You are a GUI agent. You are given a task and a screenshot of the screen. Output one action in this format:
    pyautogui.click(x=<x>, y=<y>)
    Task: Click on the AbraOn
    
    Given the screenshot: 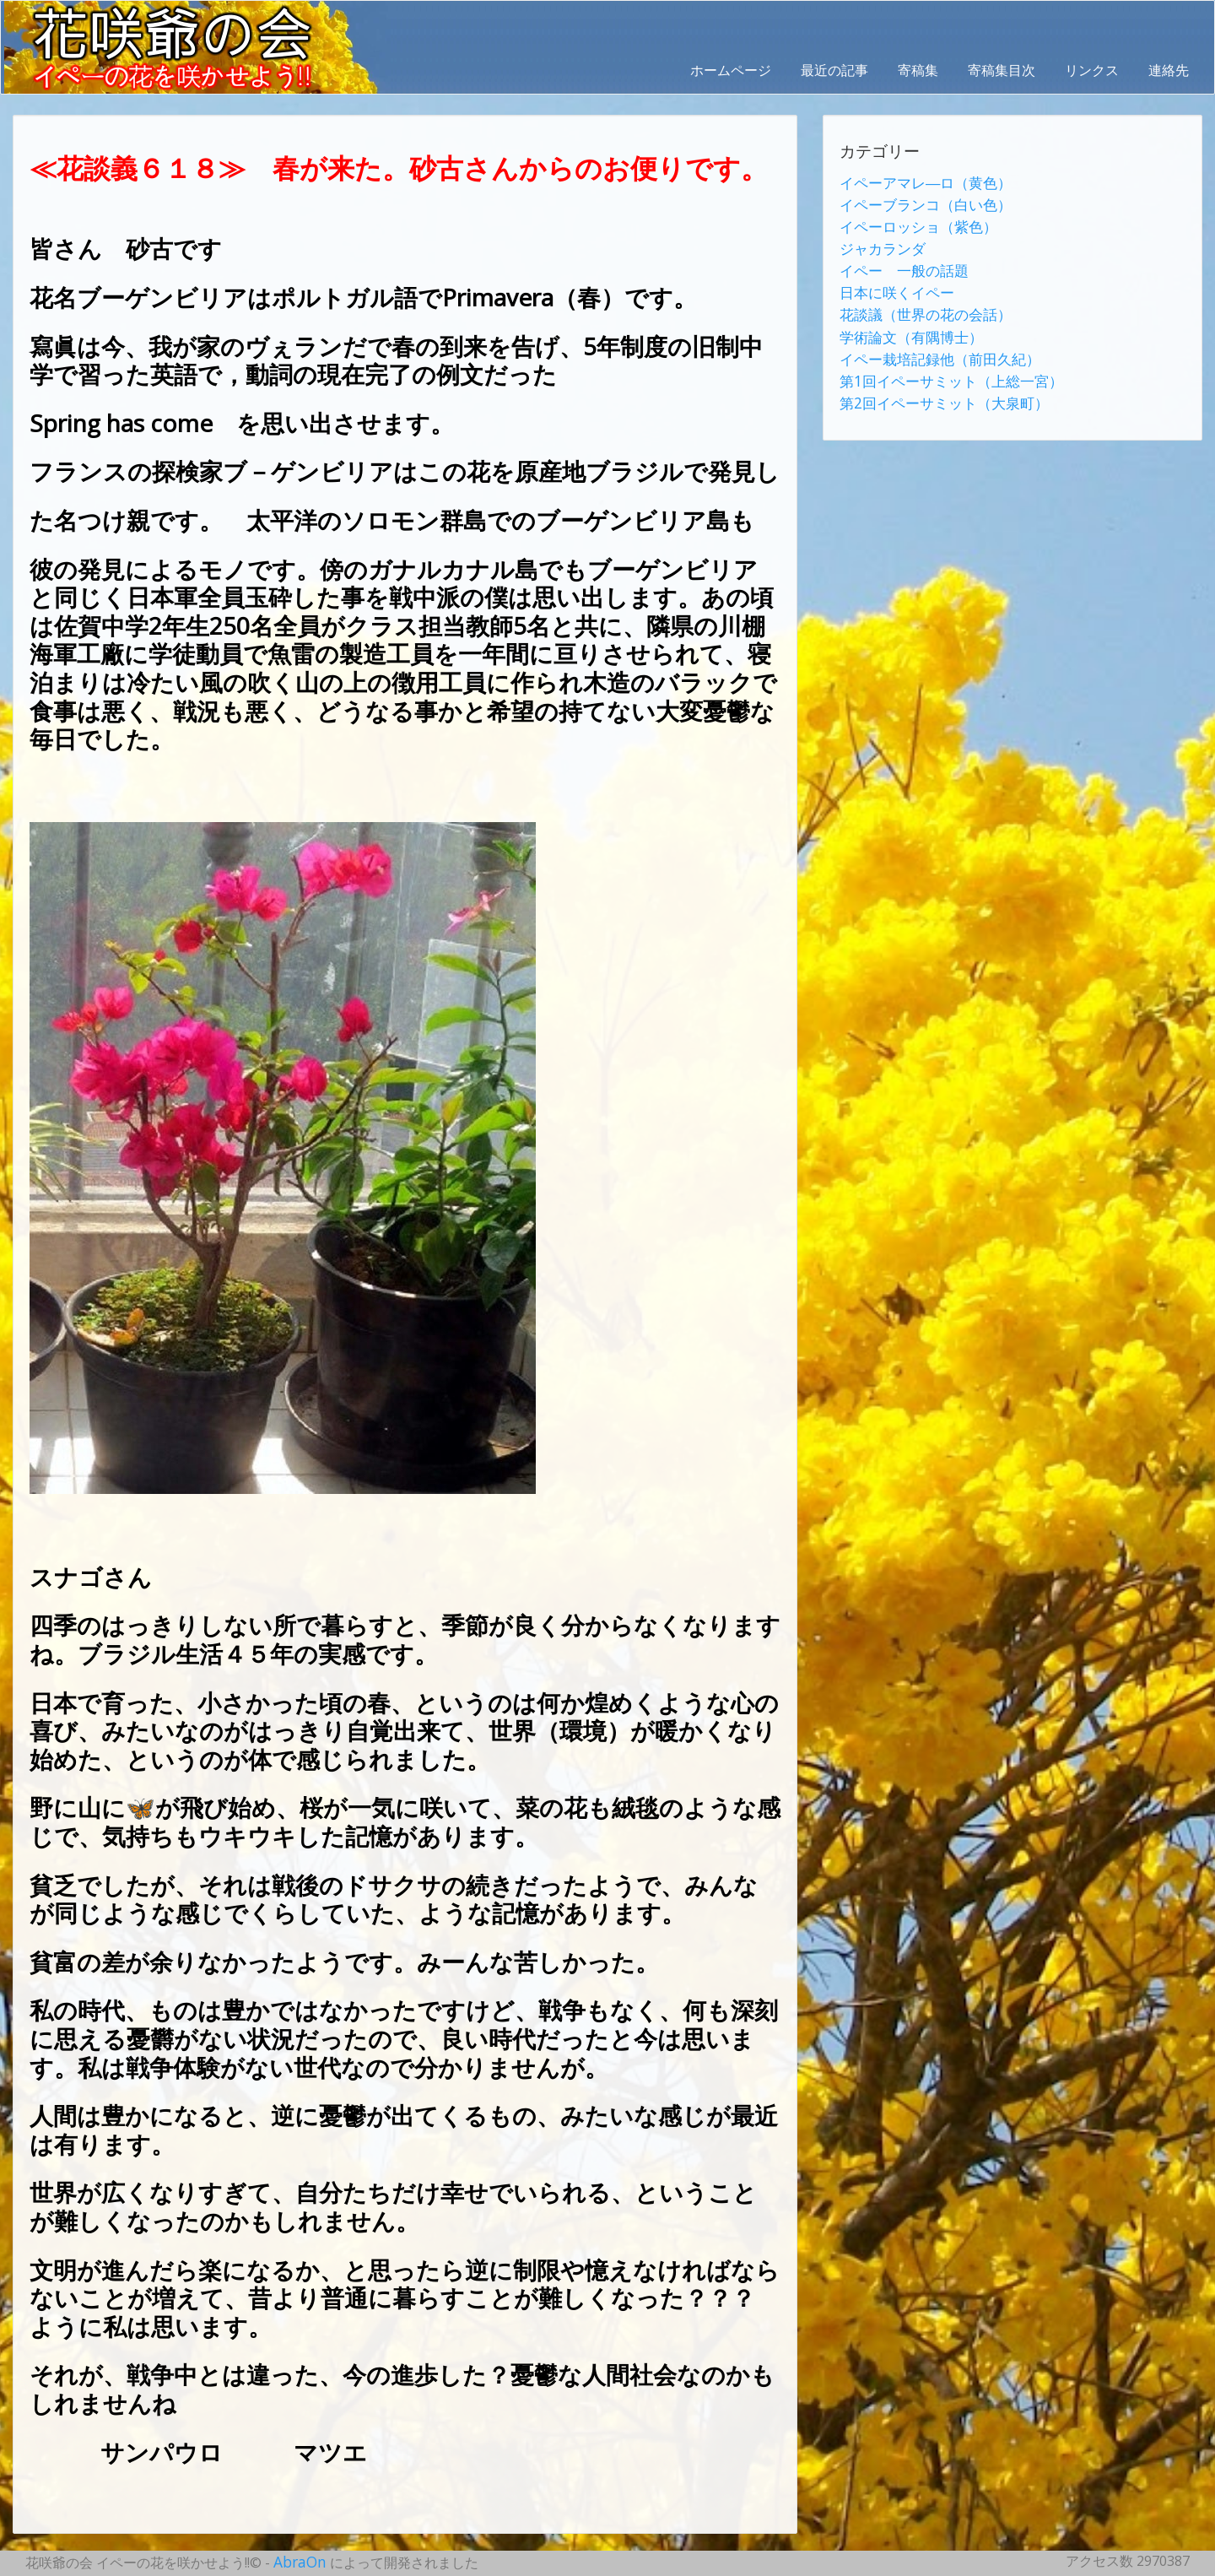 What is the action you would take?
    pyautogui.click(x=297, y=2561)
    